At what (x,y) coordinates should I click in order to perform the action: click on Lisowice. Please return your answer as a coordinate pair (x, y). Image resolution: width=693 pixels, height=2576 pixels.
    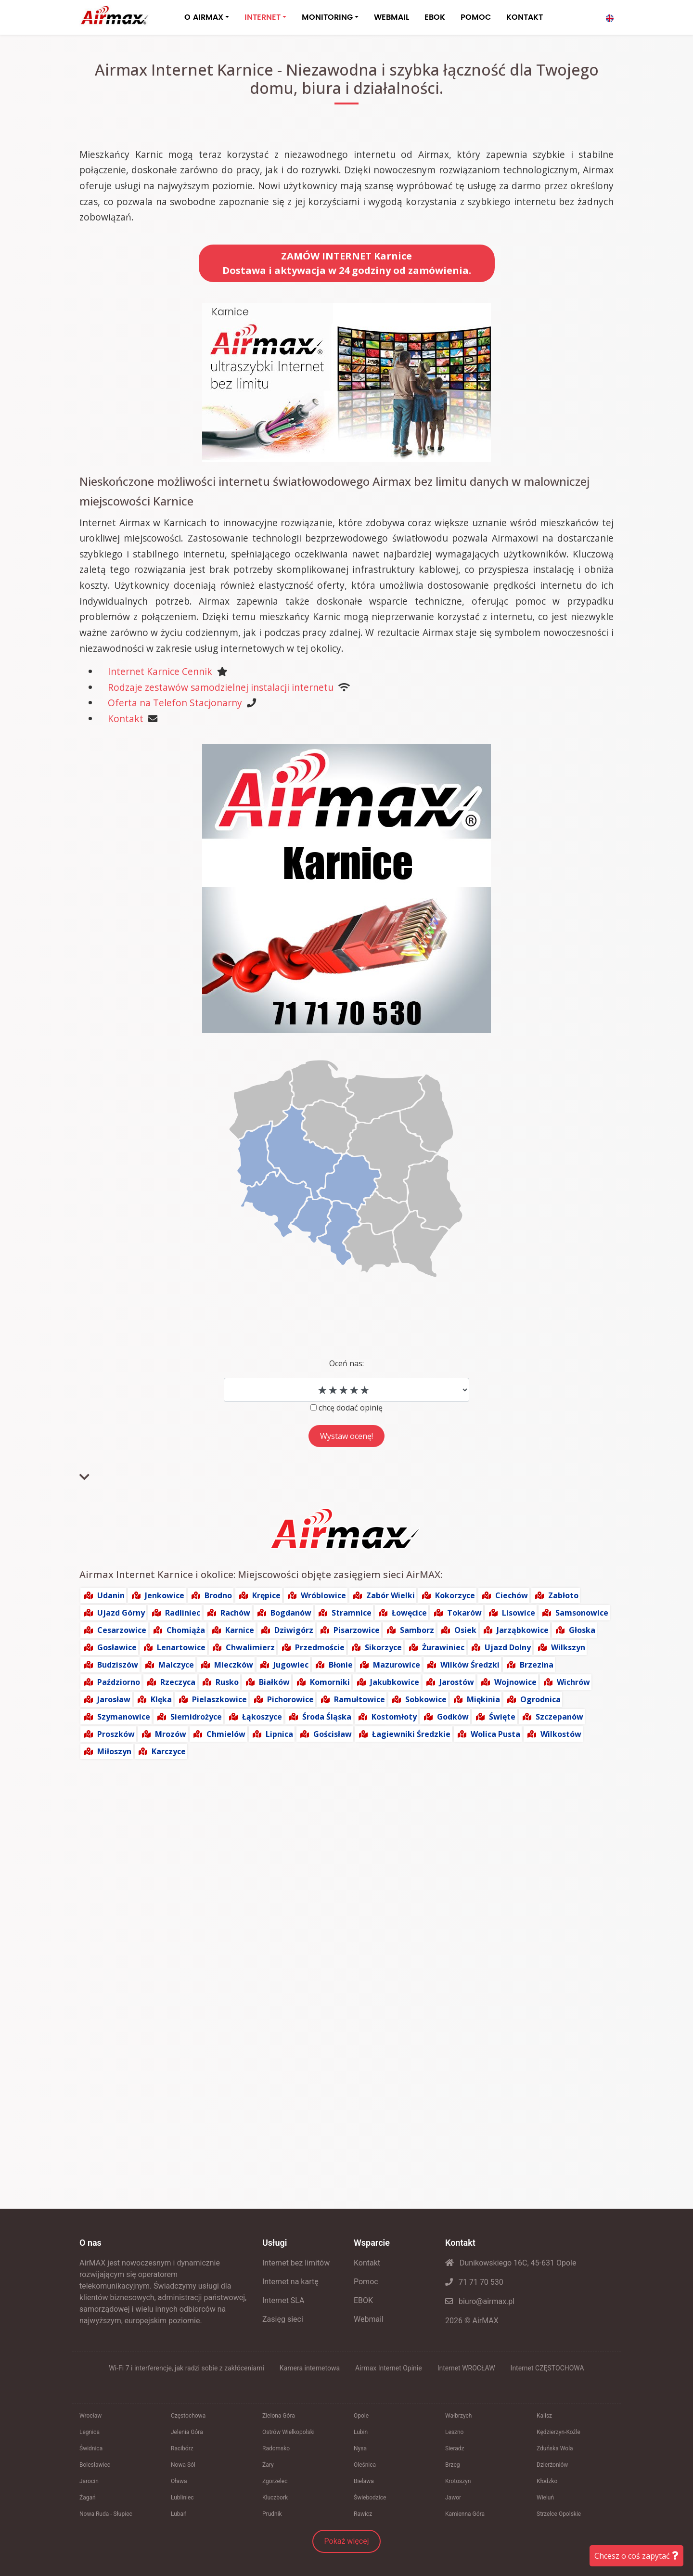
    Looking at the image, I should click on (518, 1612).